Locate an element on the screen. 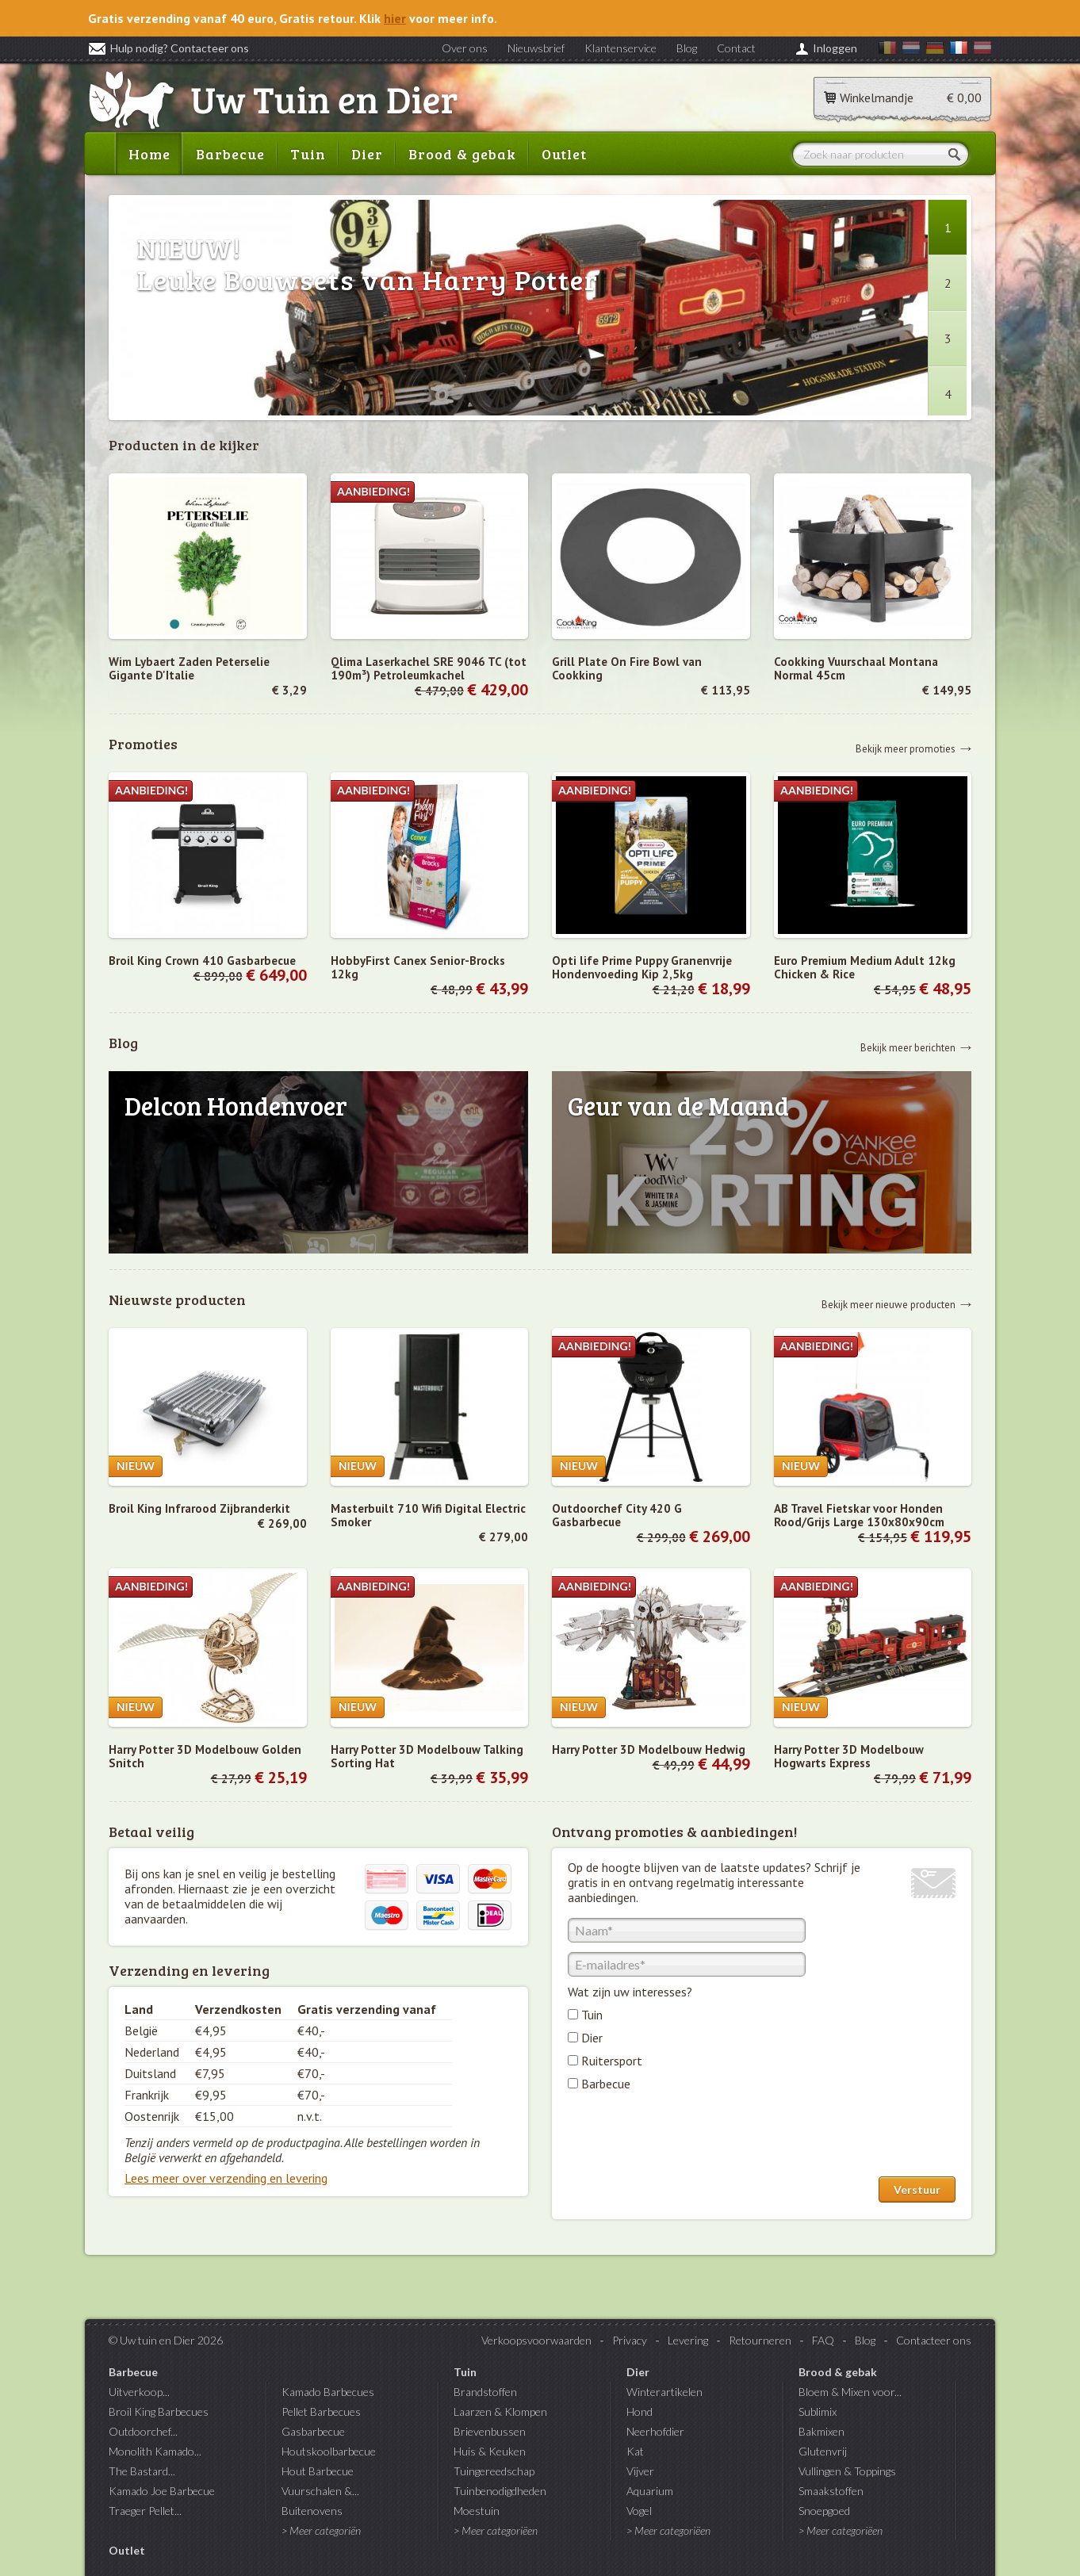 The height and width of the screenshot is (2576, 1080). [presentation] is located at coordinates (688, 2137).